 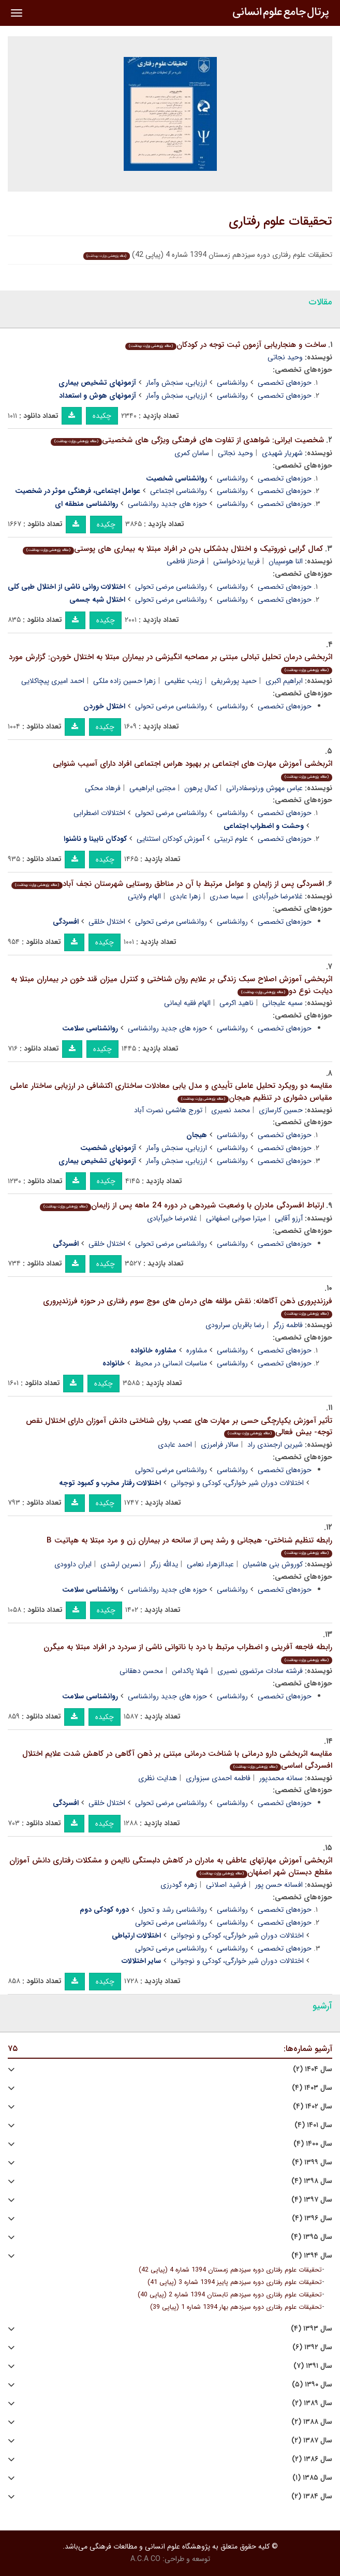 What do you see at coordinates (236, 1218) in the screenshot?
I see `میترا صوابی اصفهانی` at bounding box center [236, 1218].